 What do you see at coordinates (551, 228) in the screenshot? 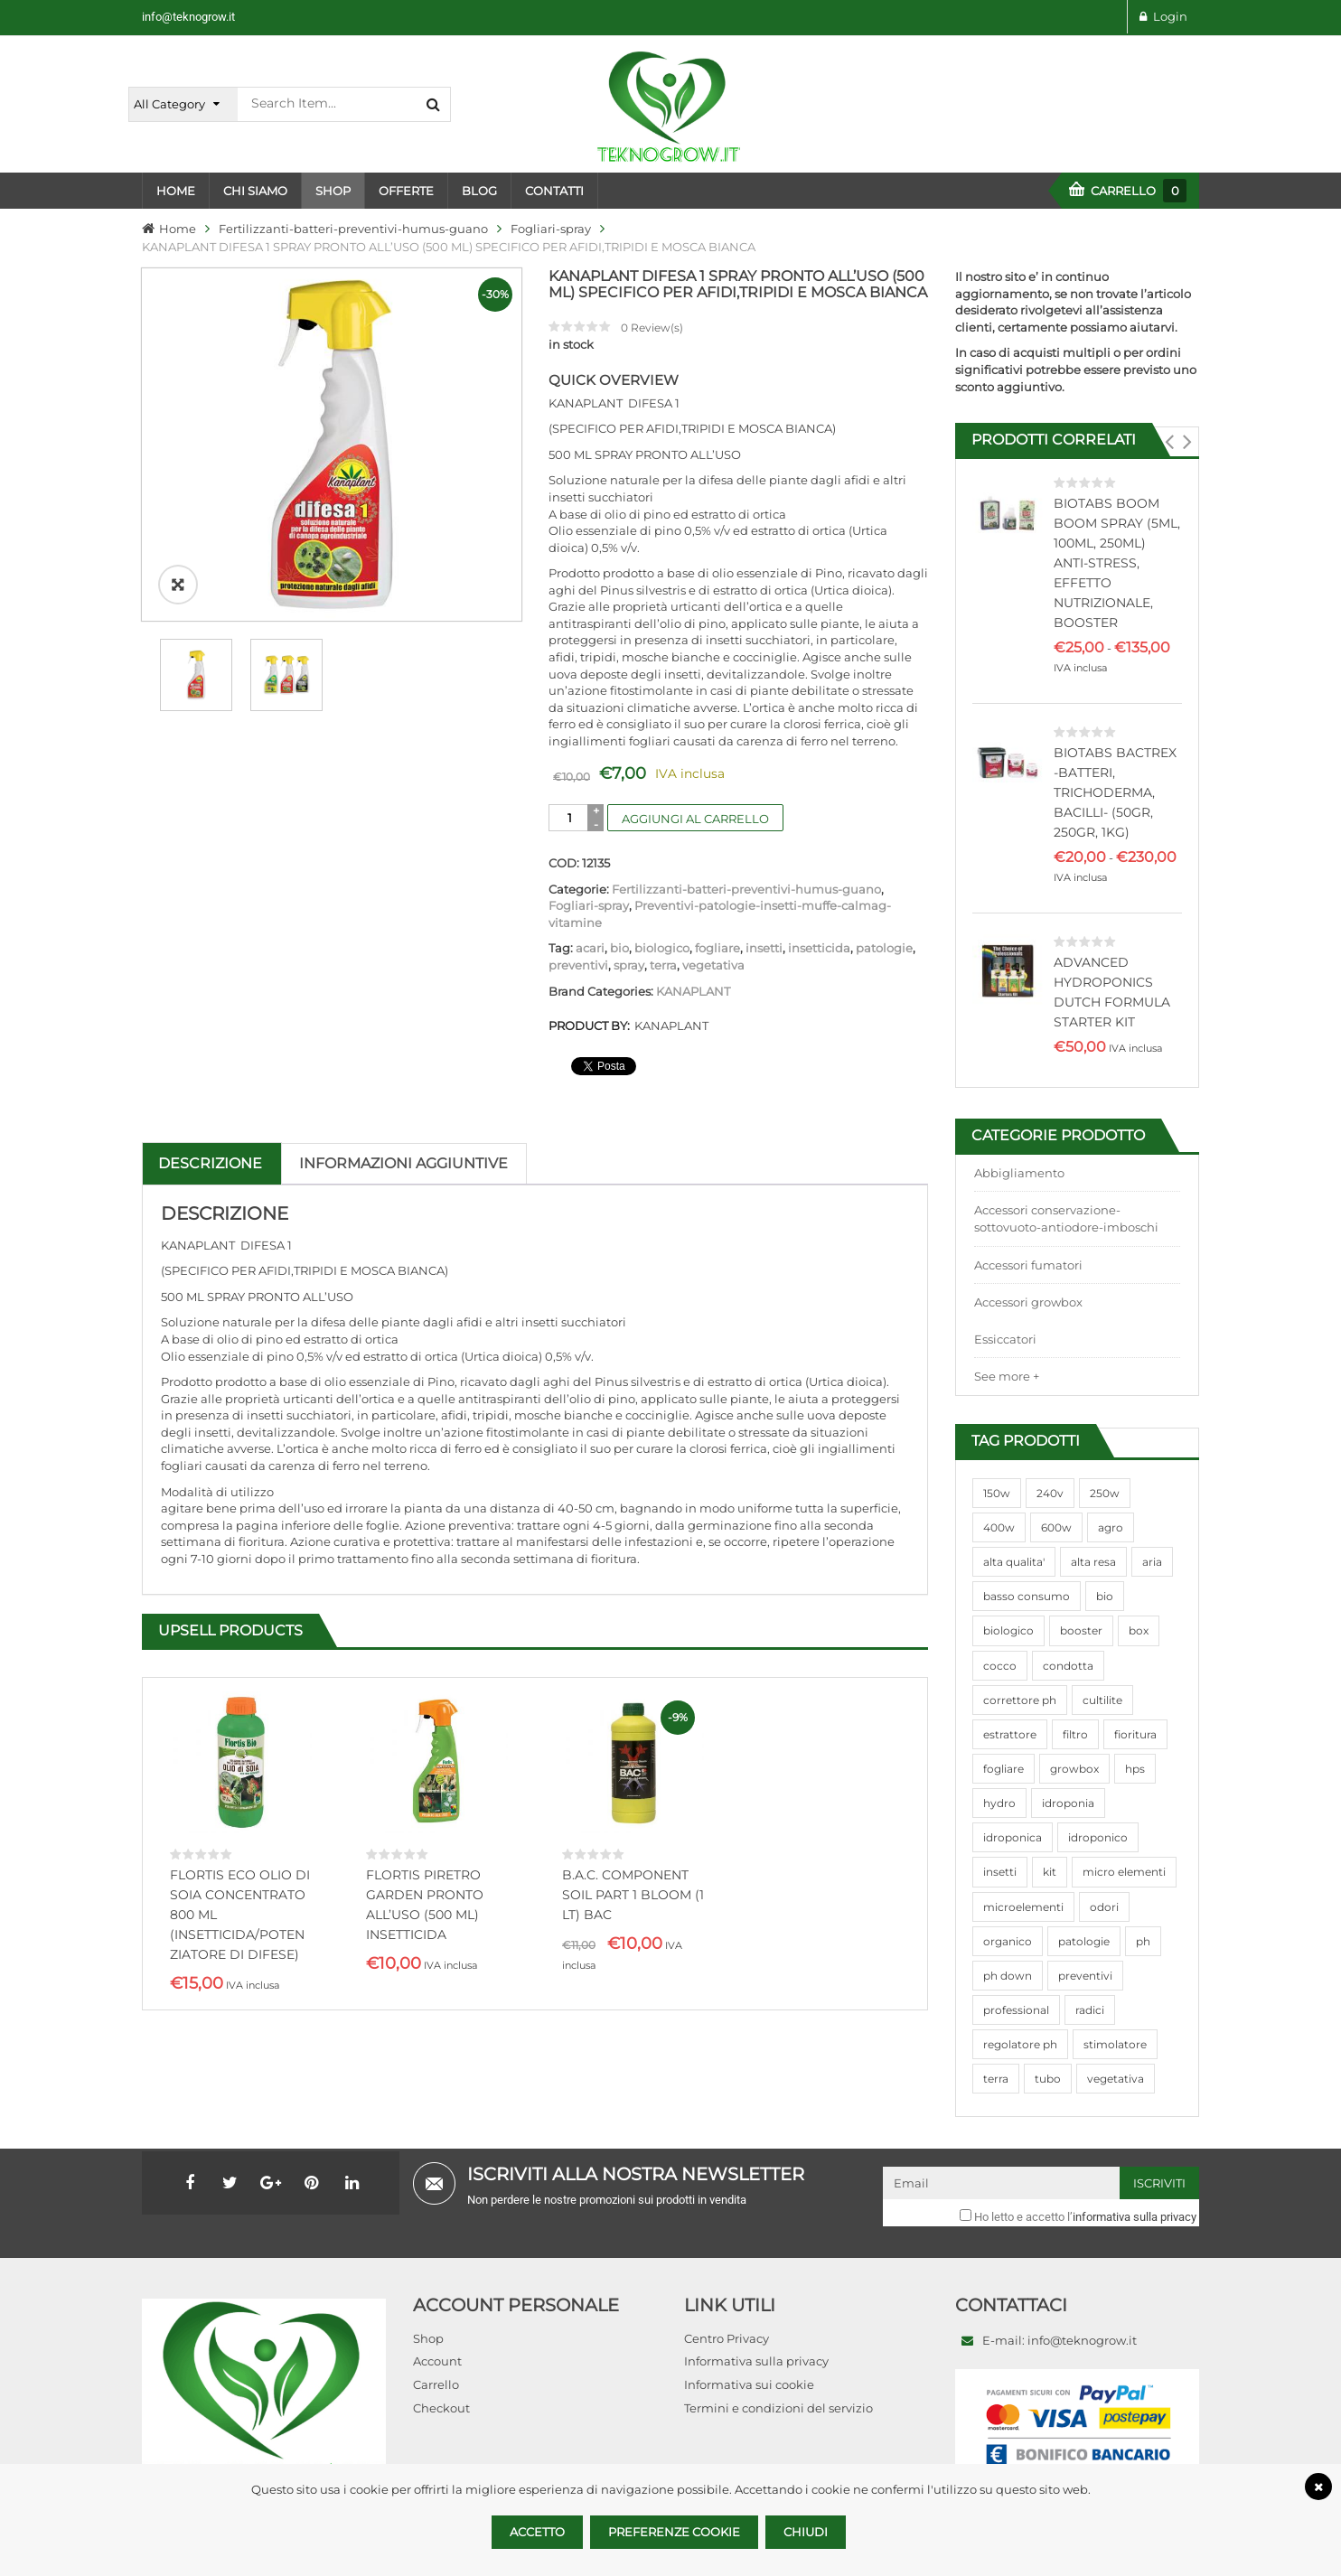
I see `Fogliari-spray` at bounding box center [551, 228].